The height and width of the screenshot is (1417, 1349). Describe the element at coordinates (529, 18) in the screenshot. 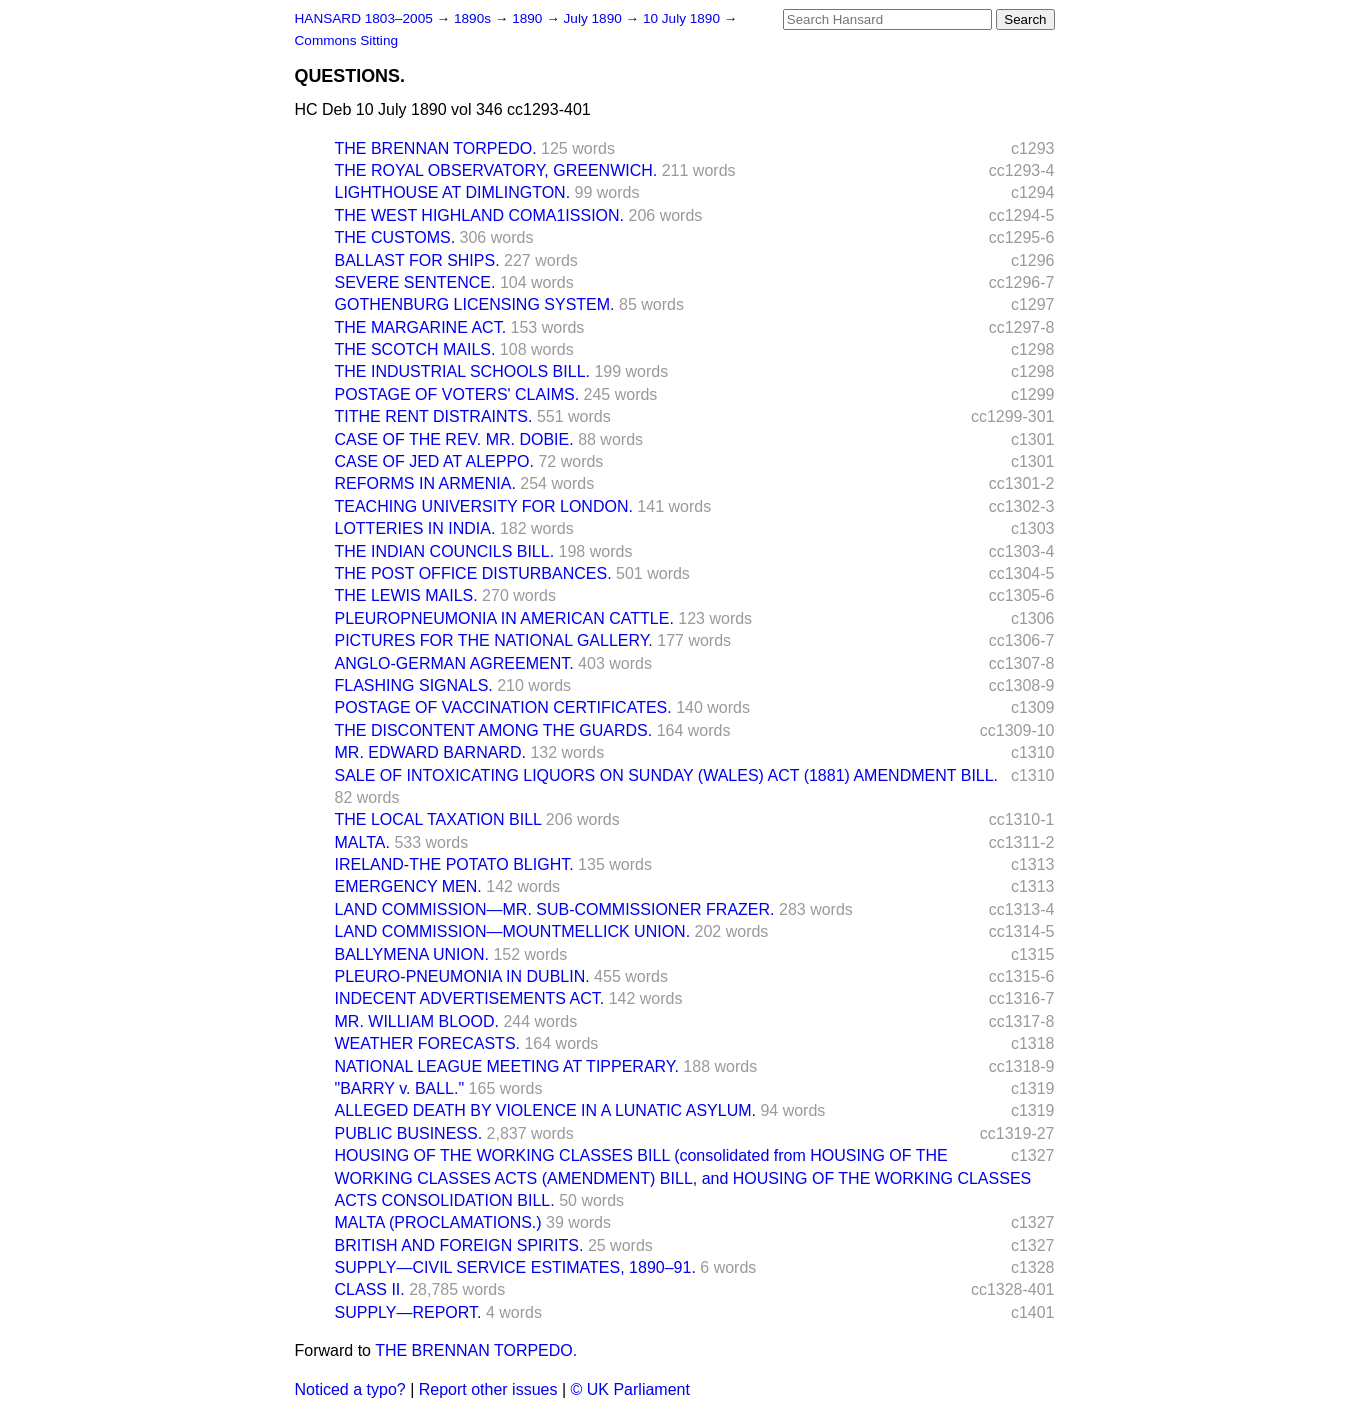

I see `1890` at that location.